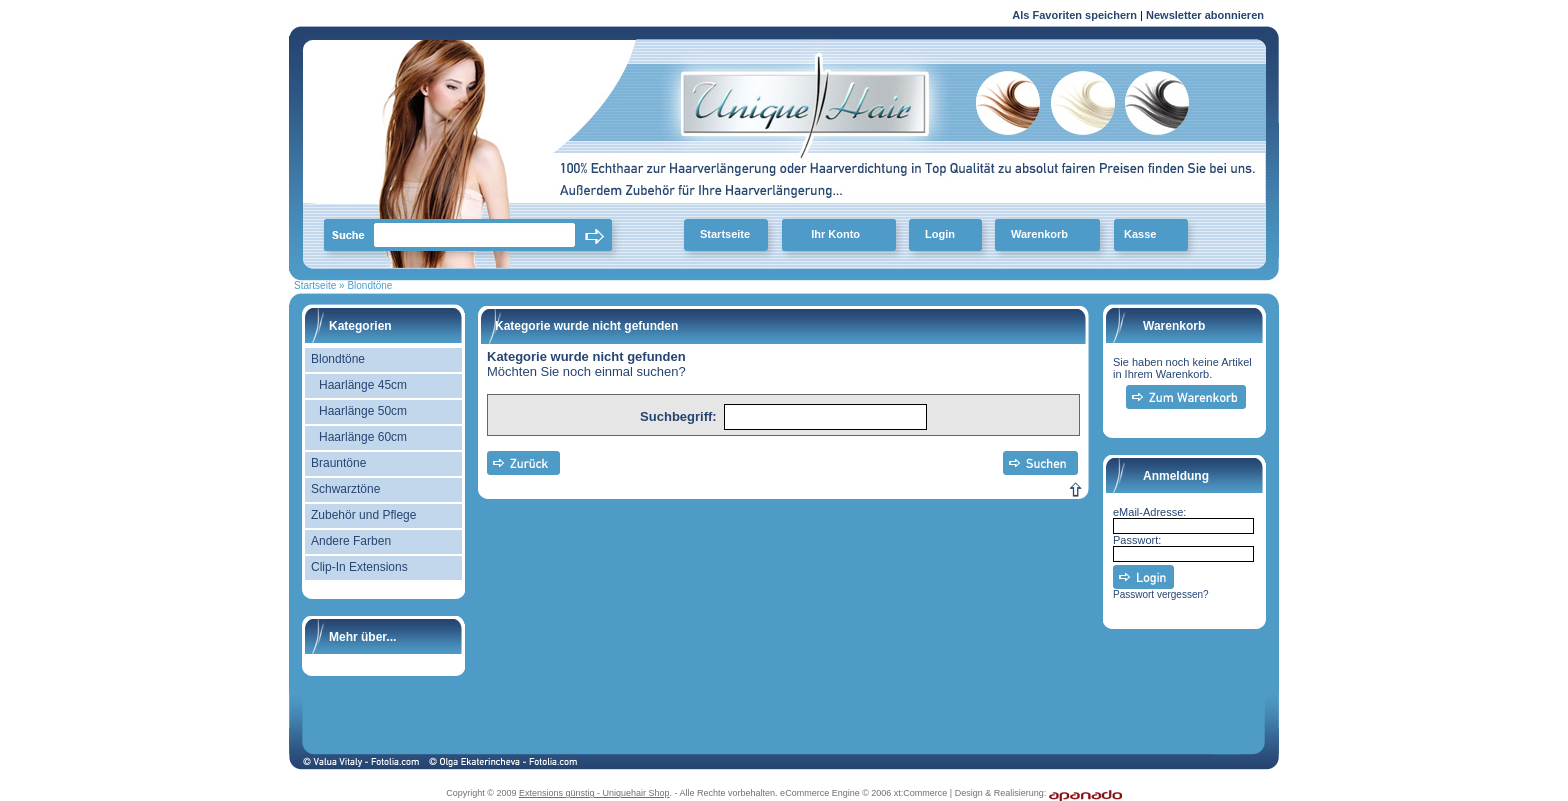 The width and height of the screenshot is (1568, 801). What do you see at coordinates (835, 234) in the screenshot?
I see `Ihr Konto` at bounding box center [835, 234].